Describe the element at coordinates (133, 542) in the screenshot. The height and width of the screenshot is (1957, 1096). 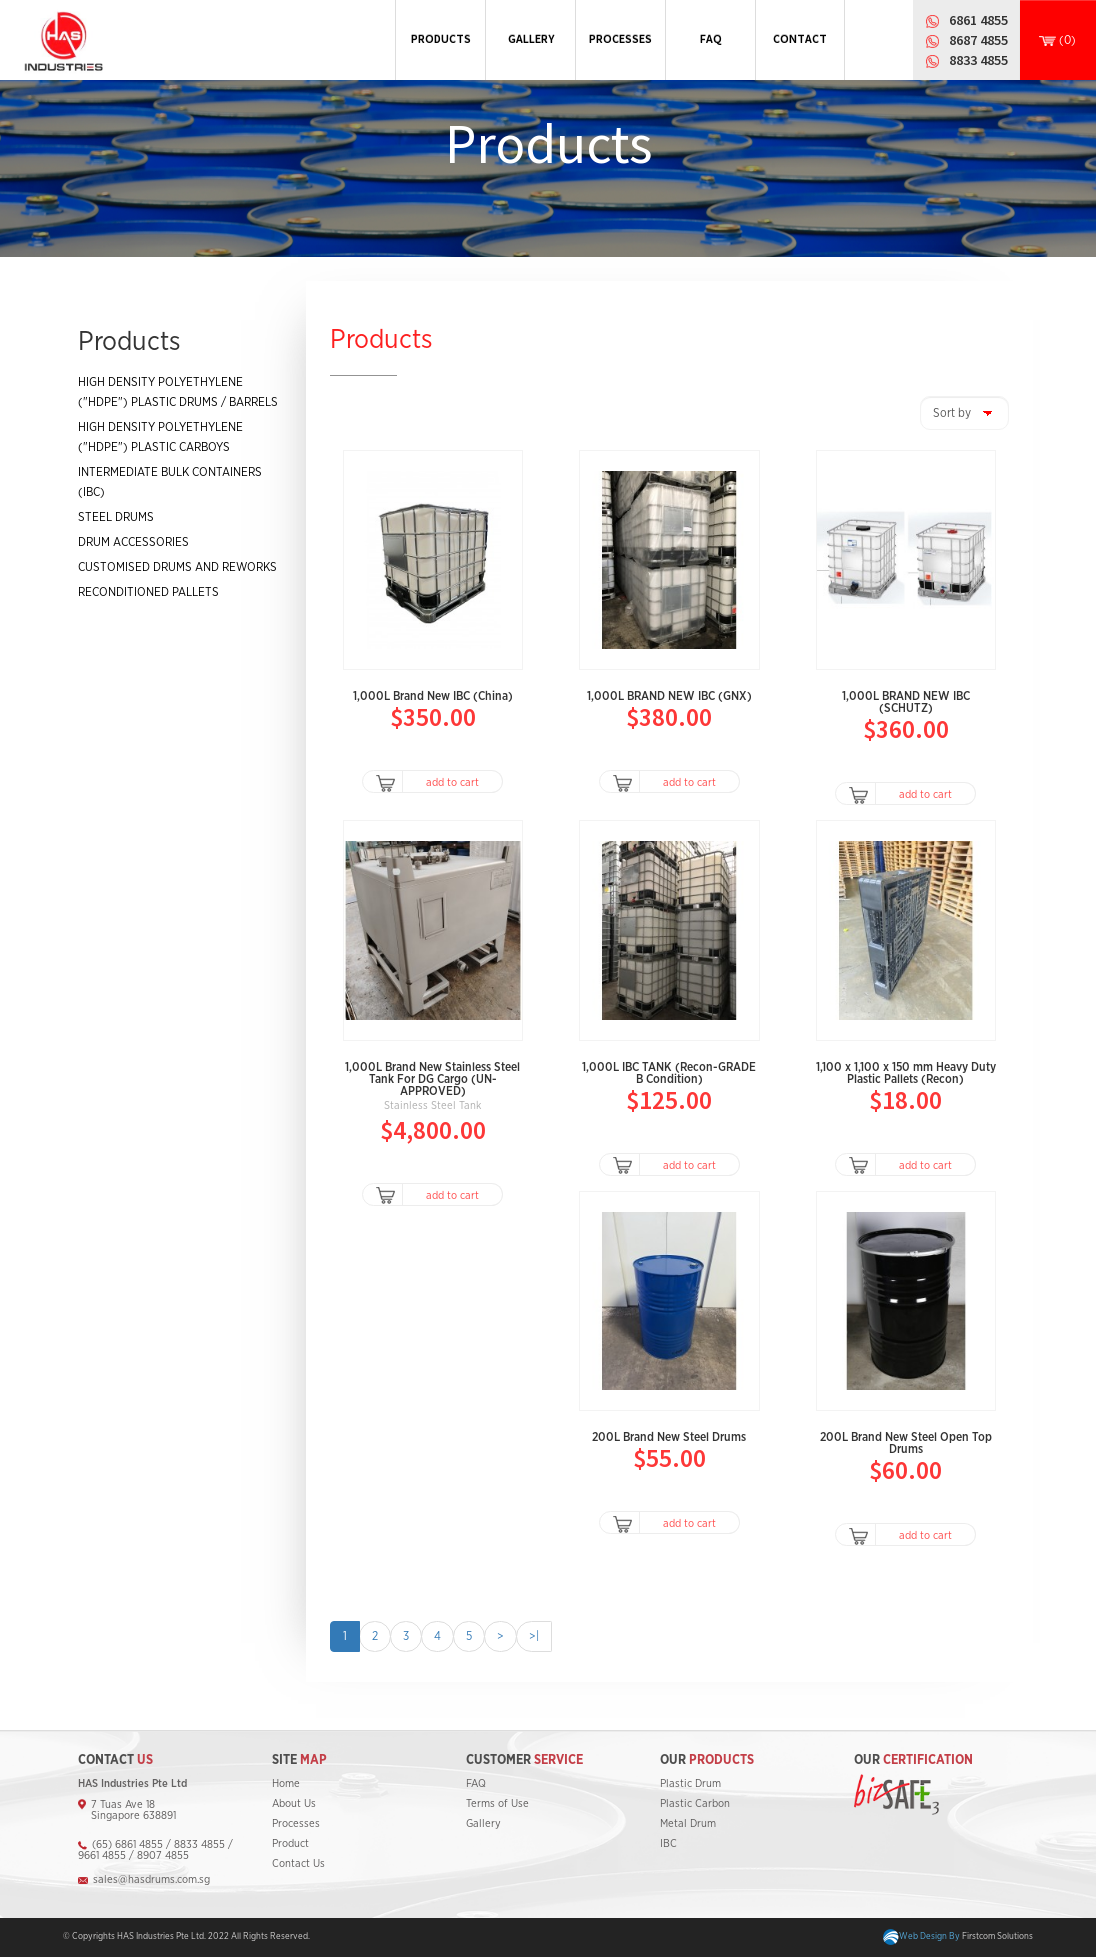
I see `DRUM ACCESSORIES` at that location.